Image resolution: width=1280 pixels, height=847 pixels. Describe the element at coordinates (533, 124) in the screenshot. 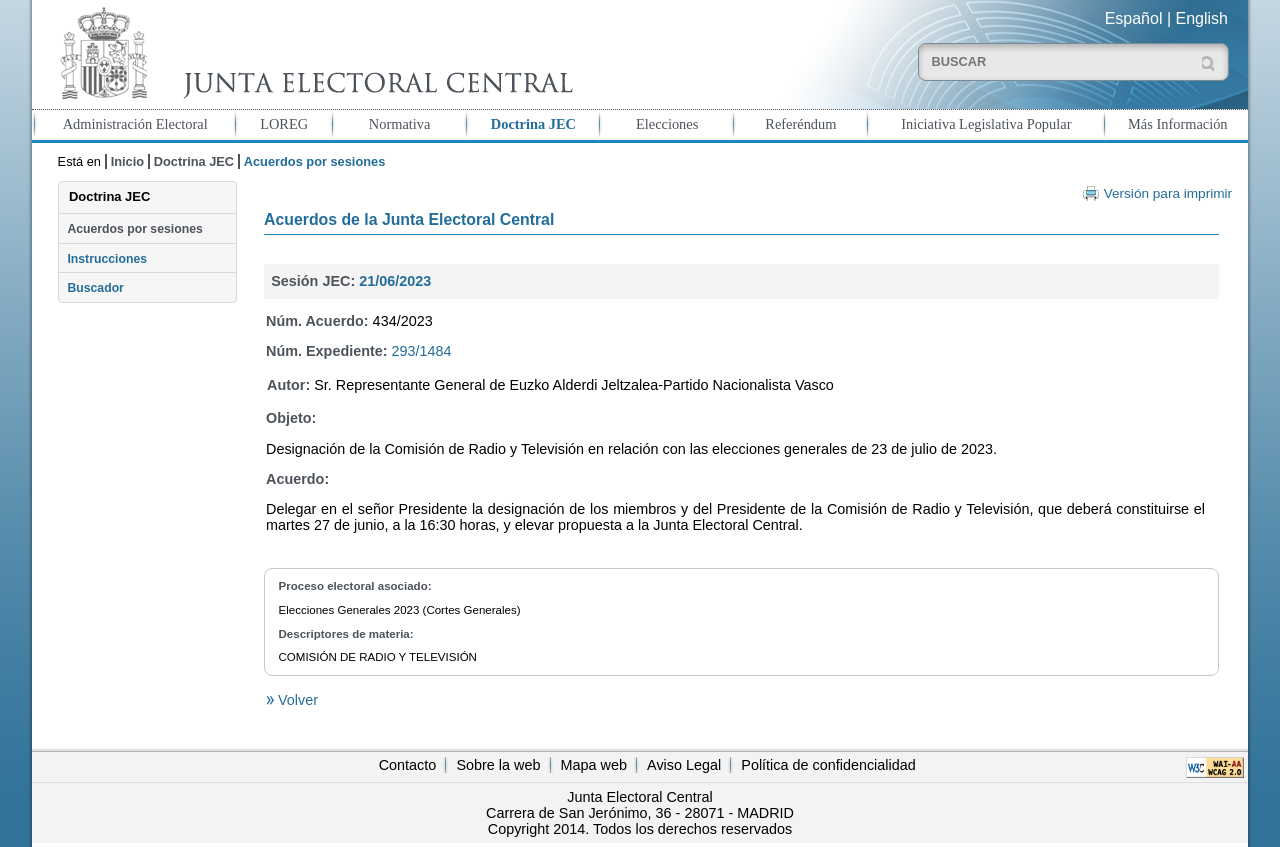

I see `Doctrina JEC` at that location.